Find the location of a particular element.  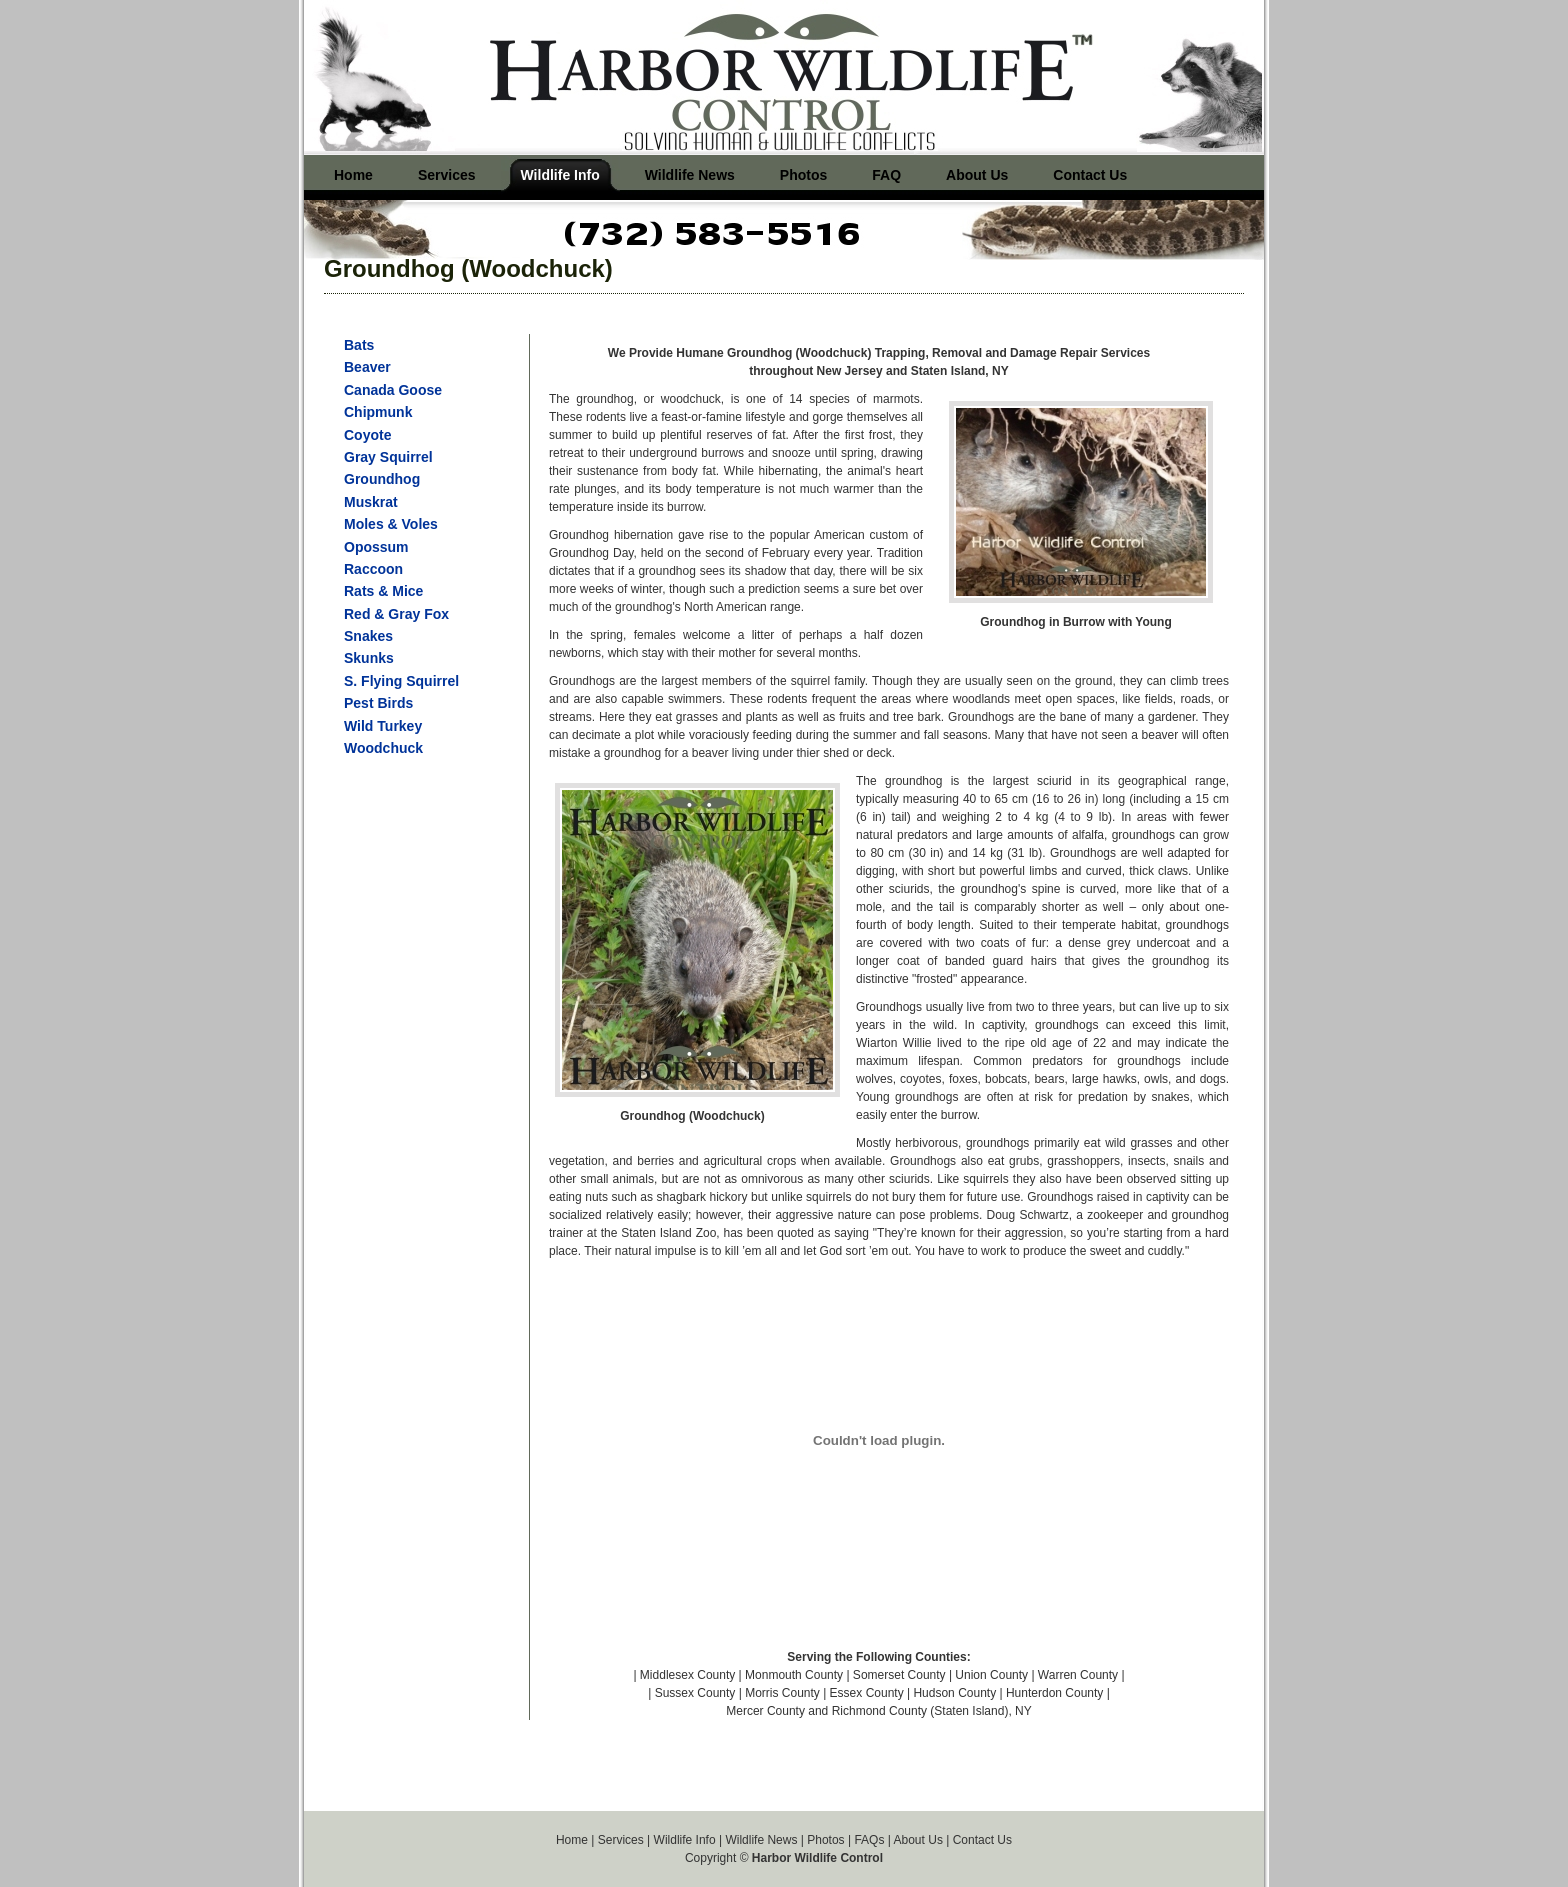

FAQs is located at coordinates (869, 1840).